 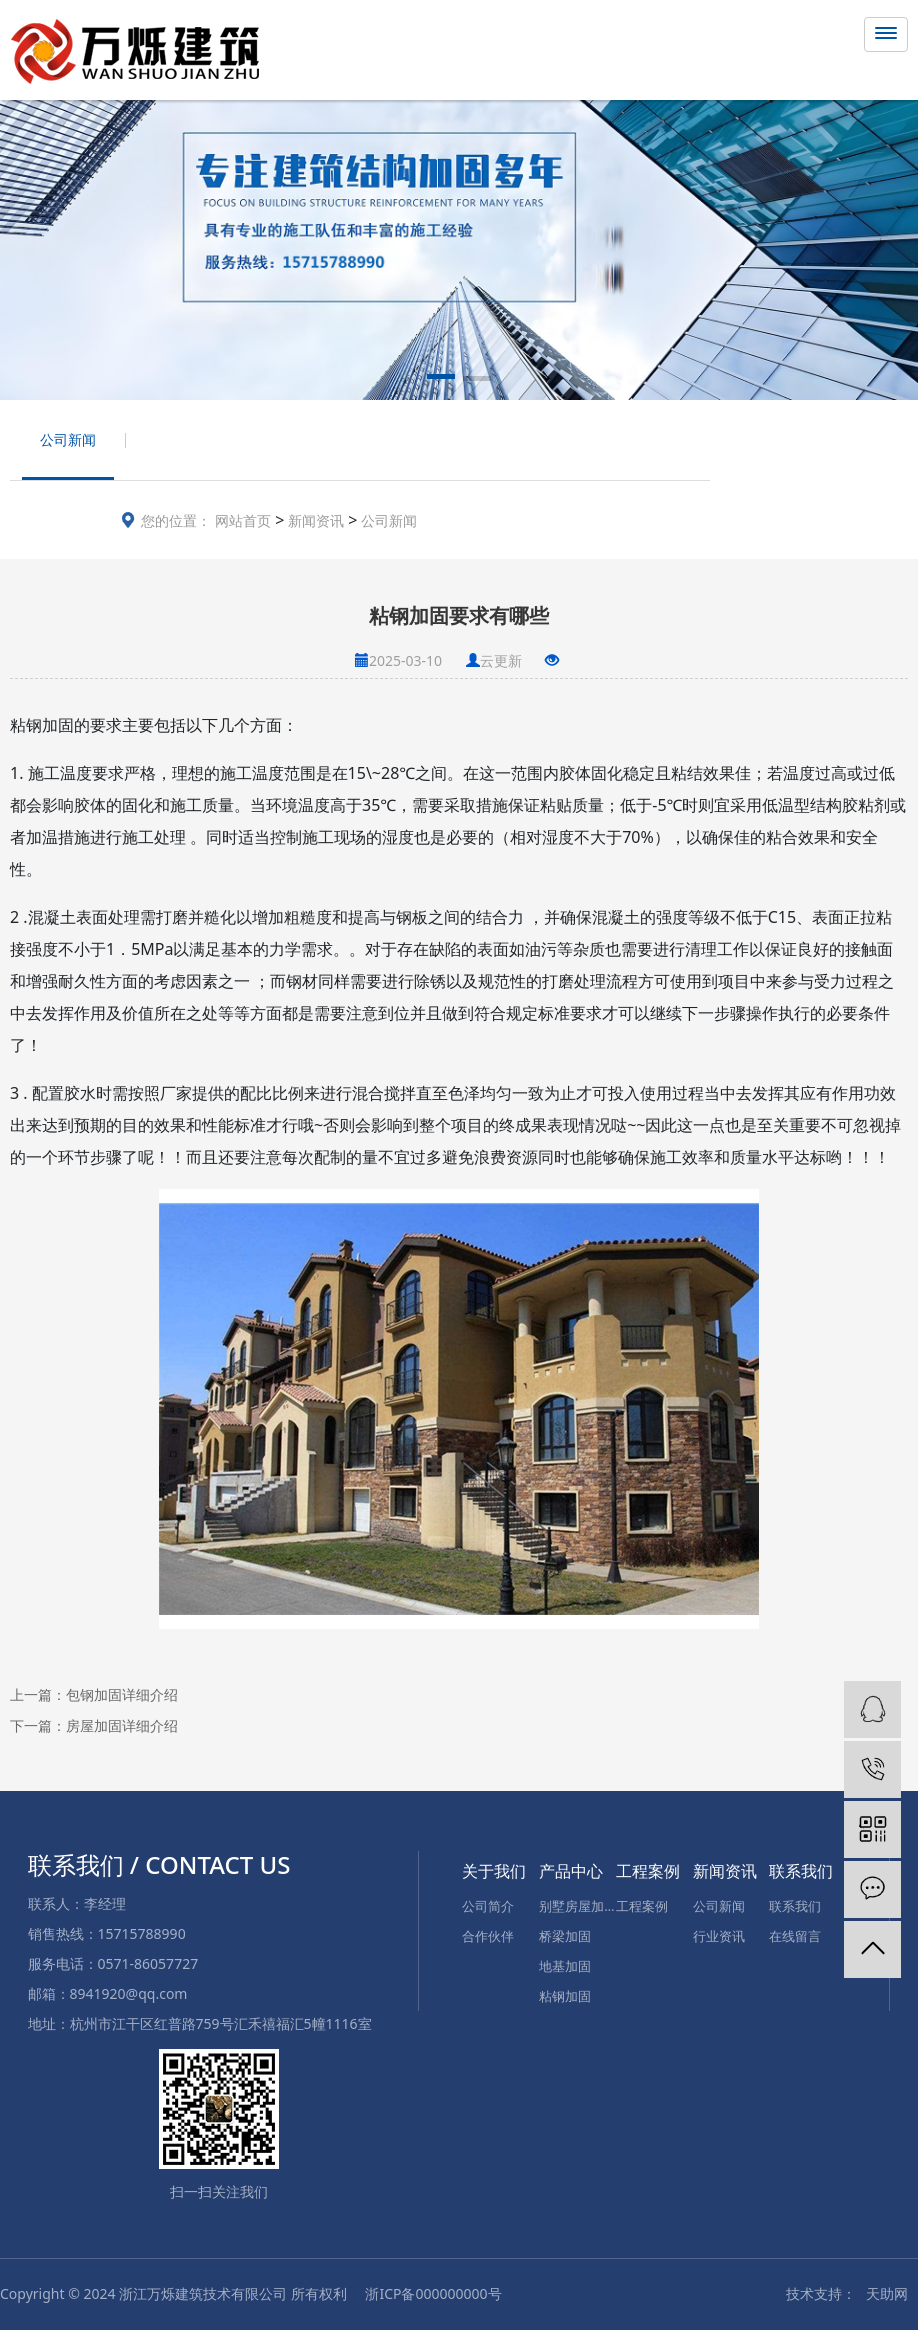 I want to click on 合作伙伴, so click(x=488, y=1936).